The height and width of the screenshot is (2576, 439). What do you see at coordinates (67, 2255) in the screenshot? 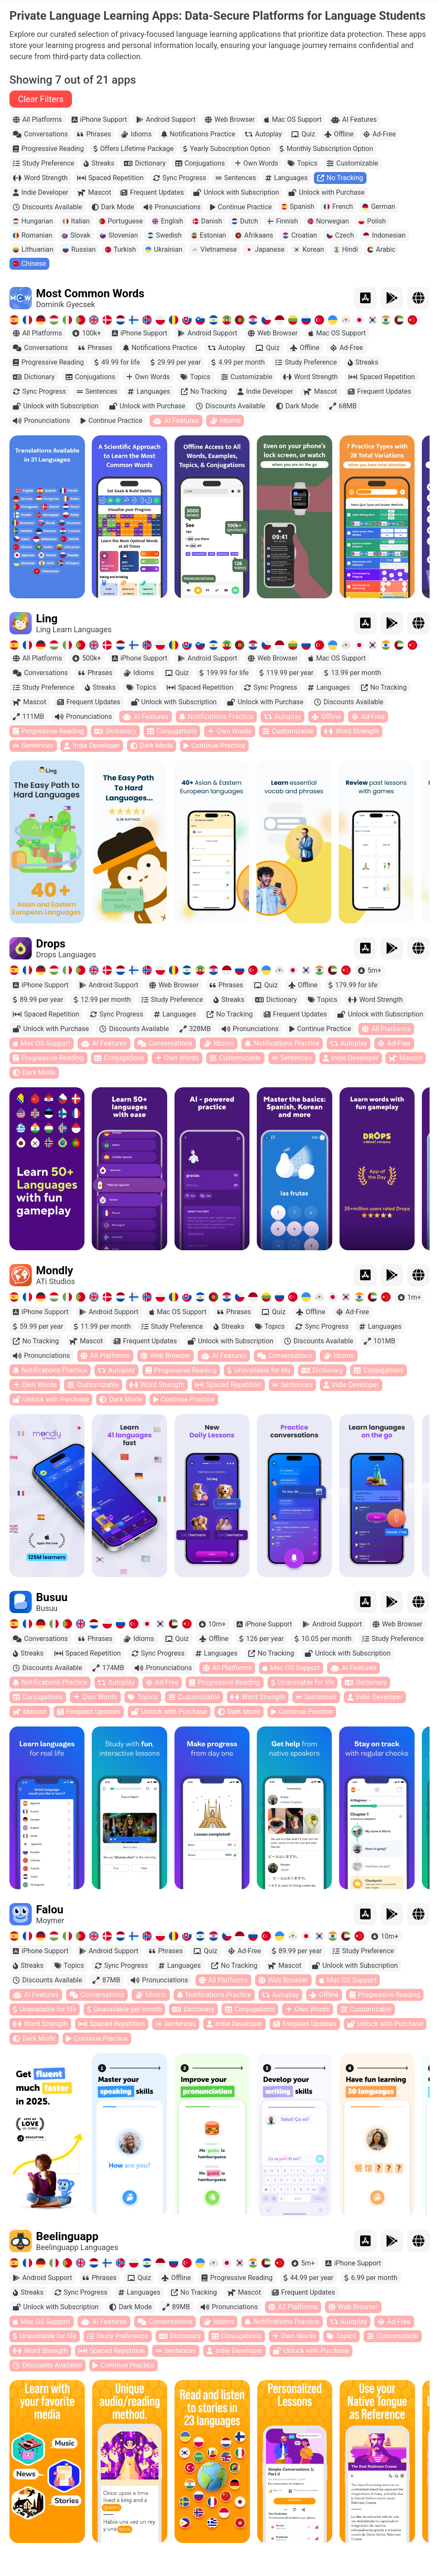
I see `Beelinguapp` at bounding box center [67, 2255].